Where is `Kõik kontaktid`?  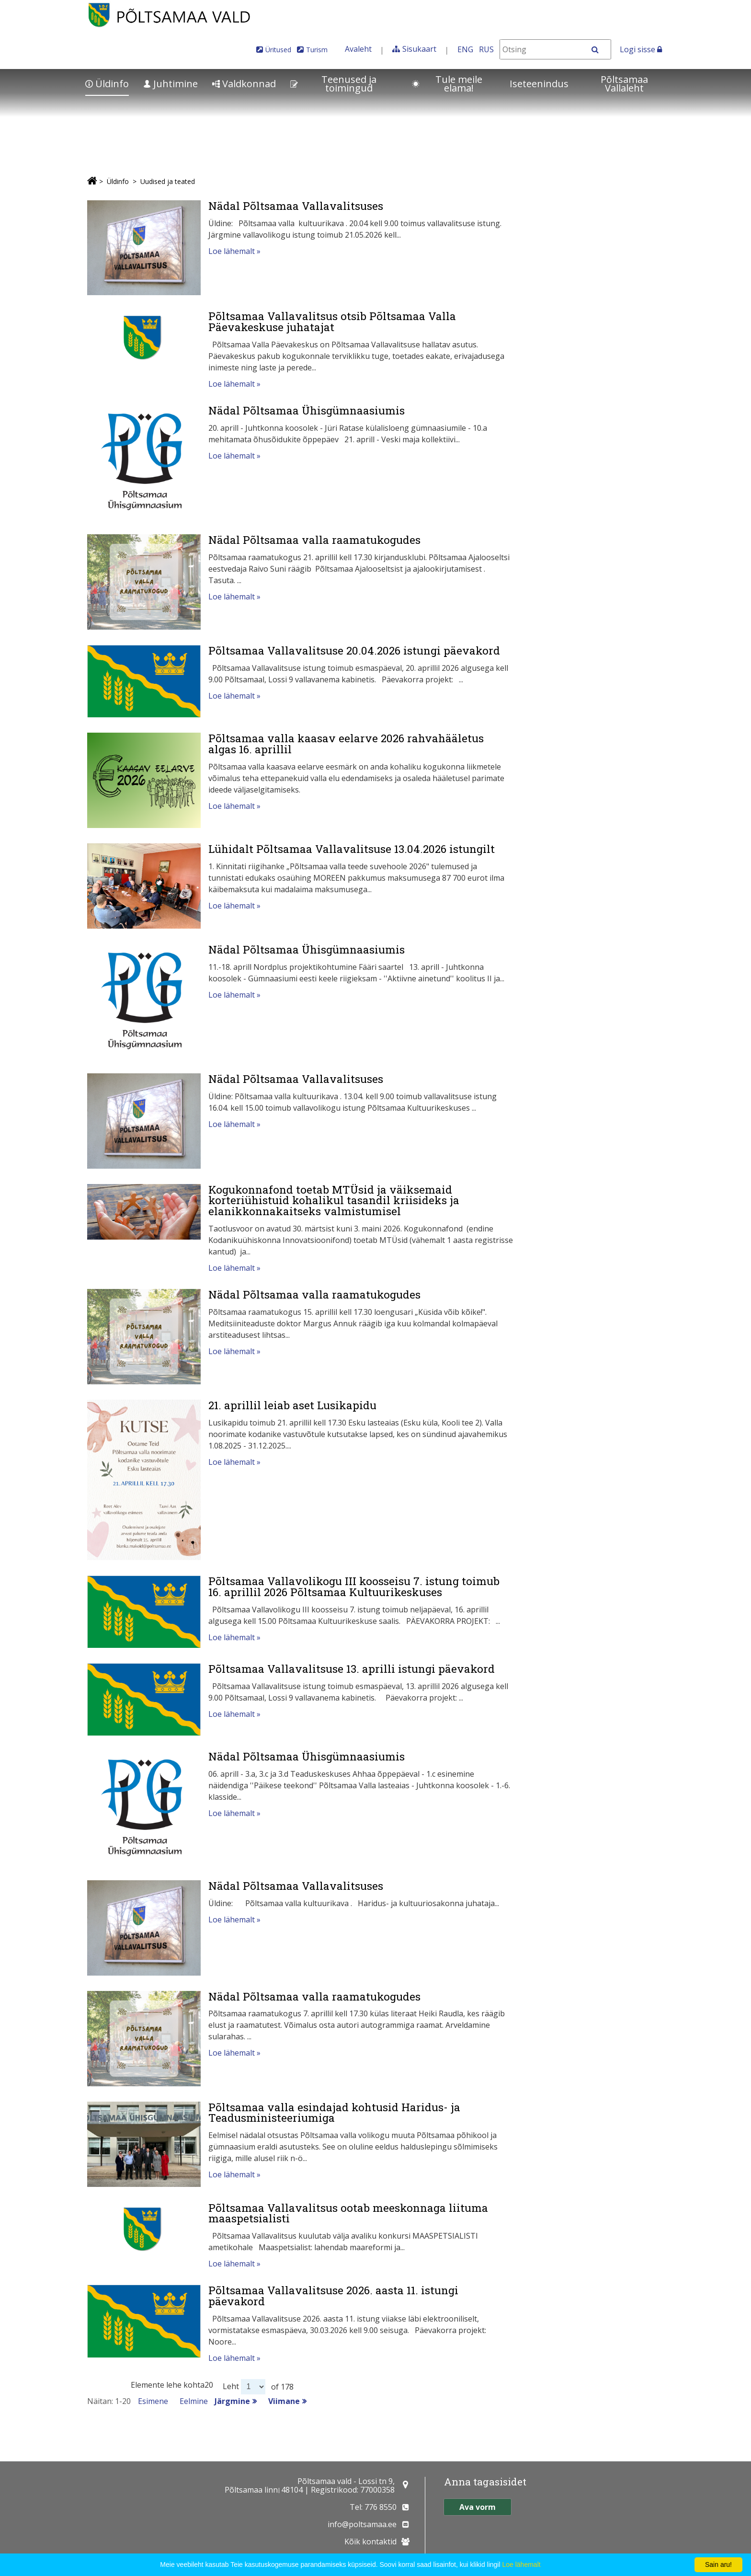
Kõik kontaktid is located at coordinates (370, 2541).